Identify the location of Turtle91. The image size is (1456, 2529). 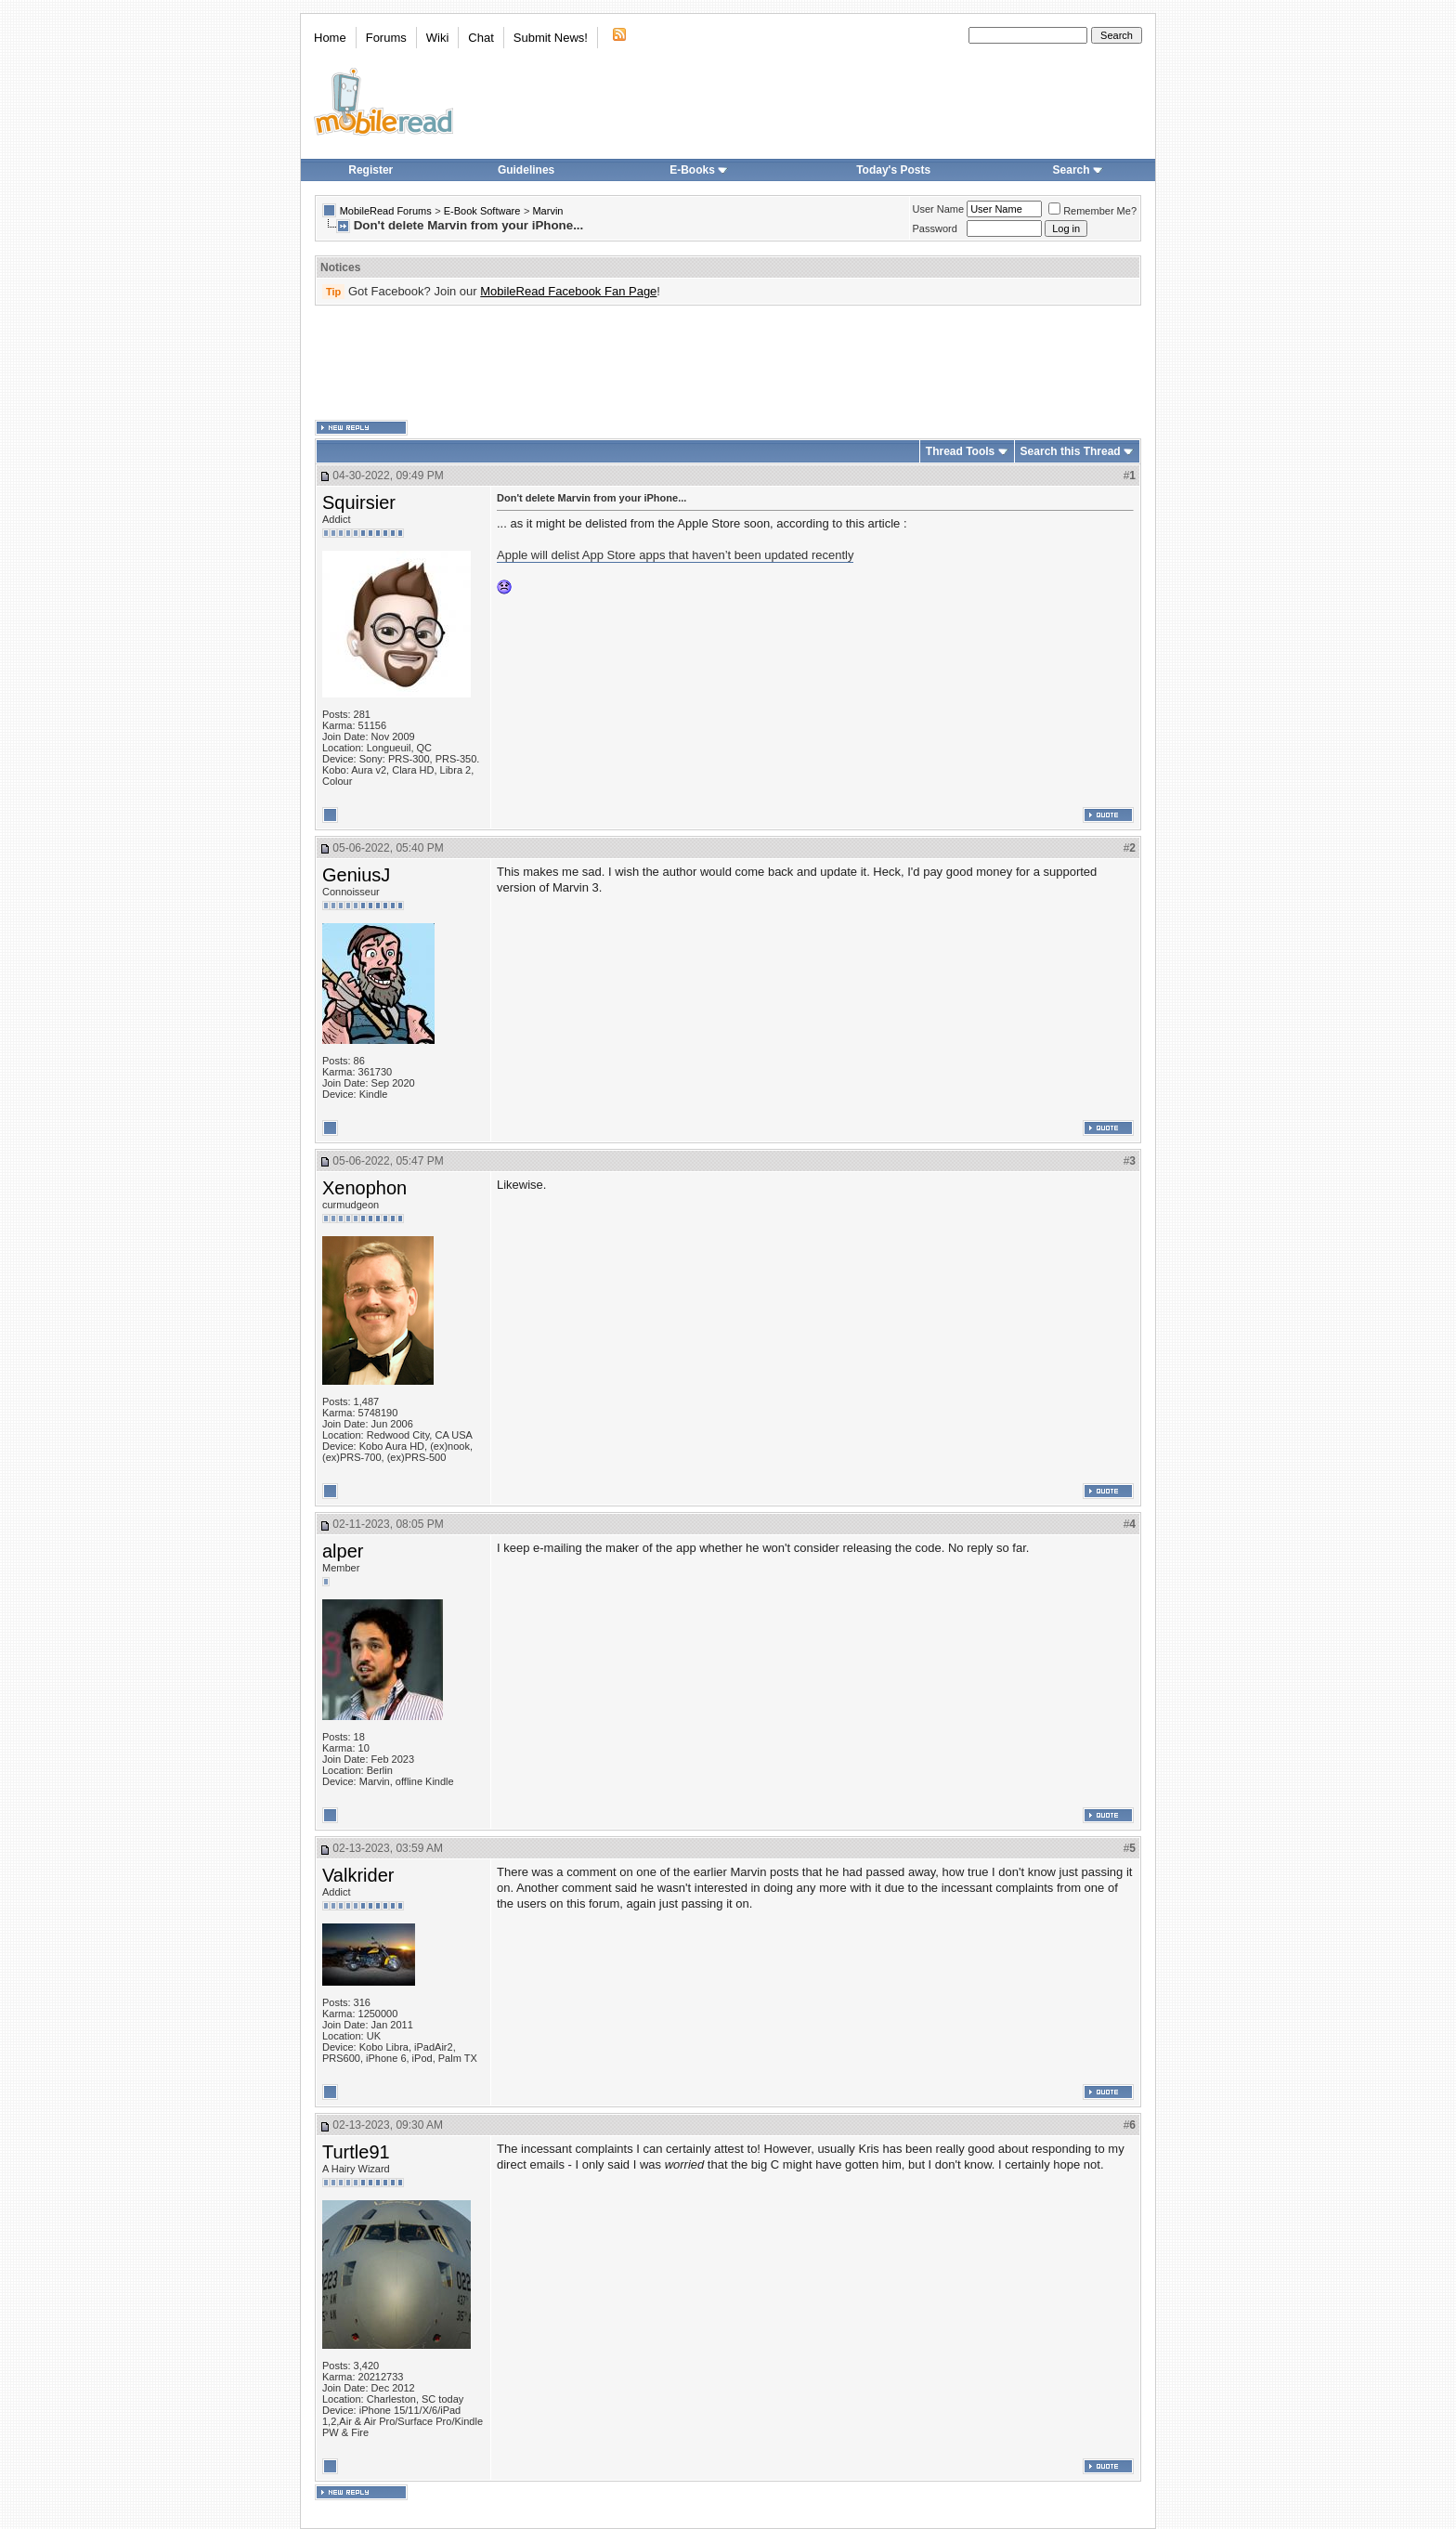
(356, 2152).